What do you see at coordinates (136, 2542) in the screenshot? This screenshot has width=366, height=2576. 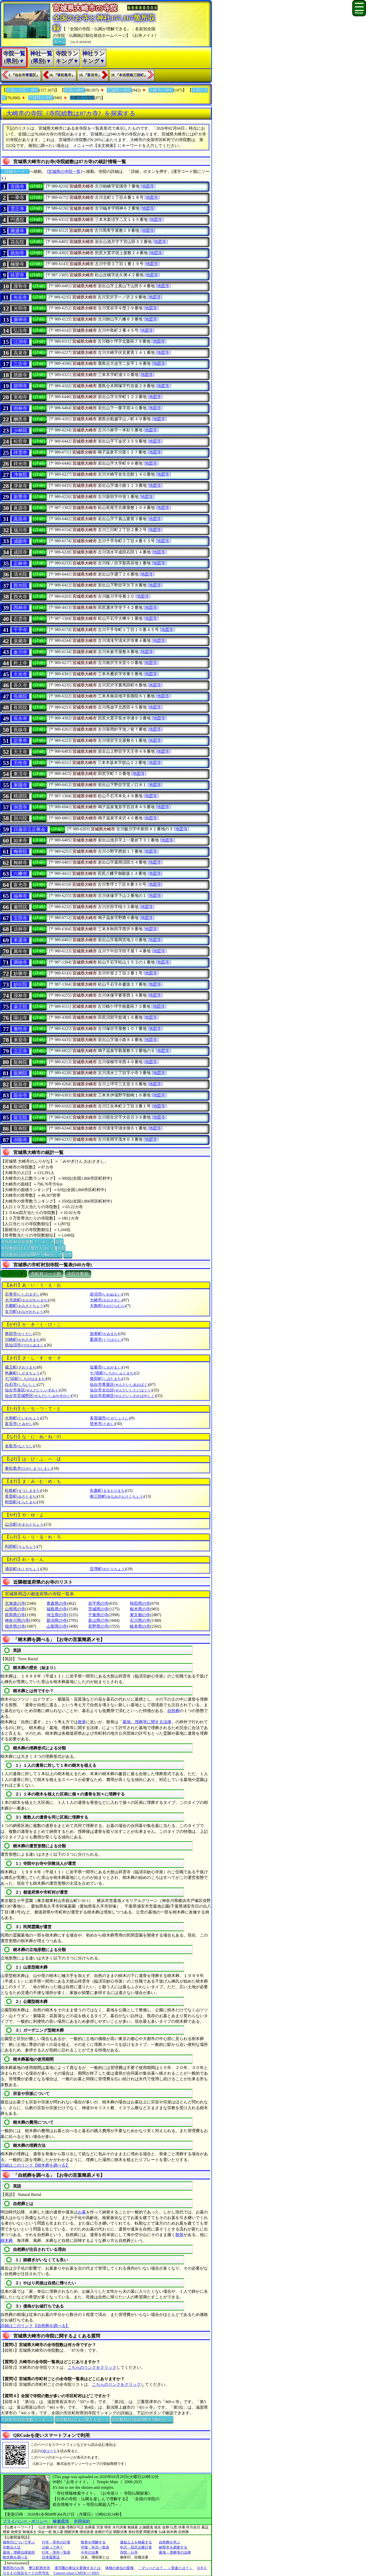 I see `蓮如上人を検索する` at bounding box center [136, 2542].